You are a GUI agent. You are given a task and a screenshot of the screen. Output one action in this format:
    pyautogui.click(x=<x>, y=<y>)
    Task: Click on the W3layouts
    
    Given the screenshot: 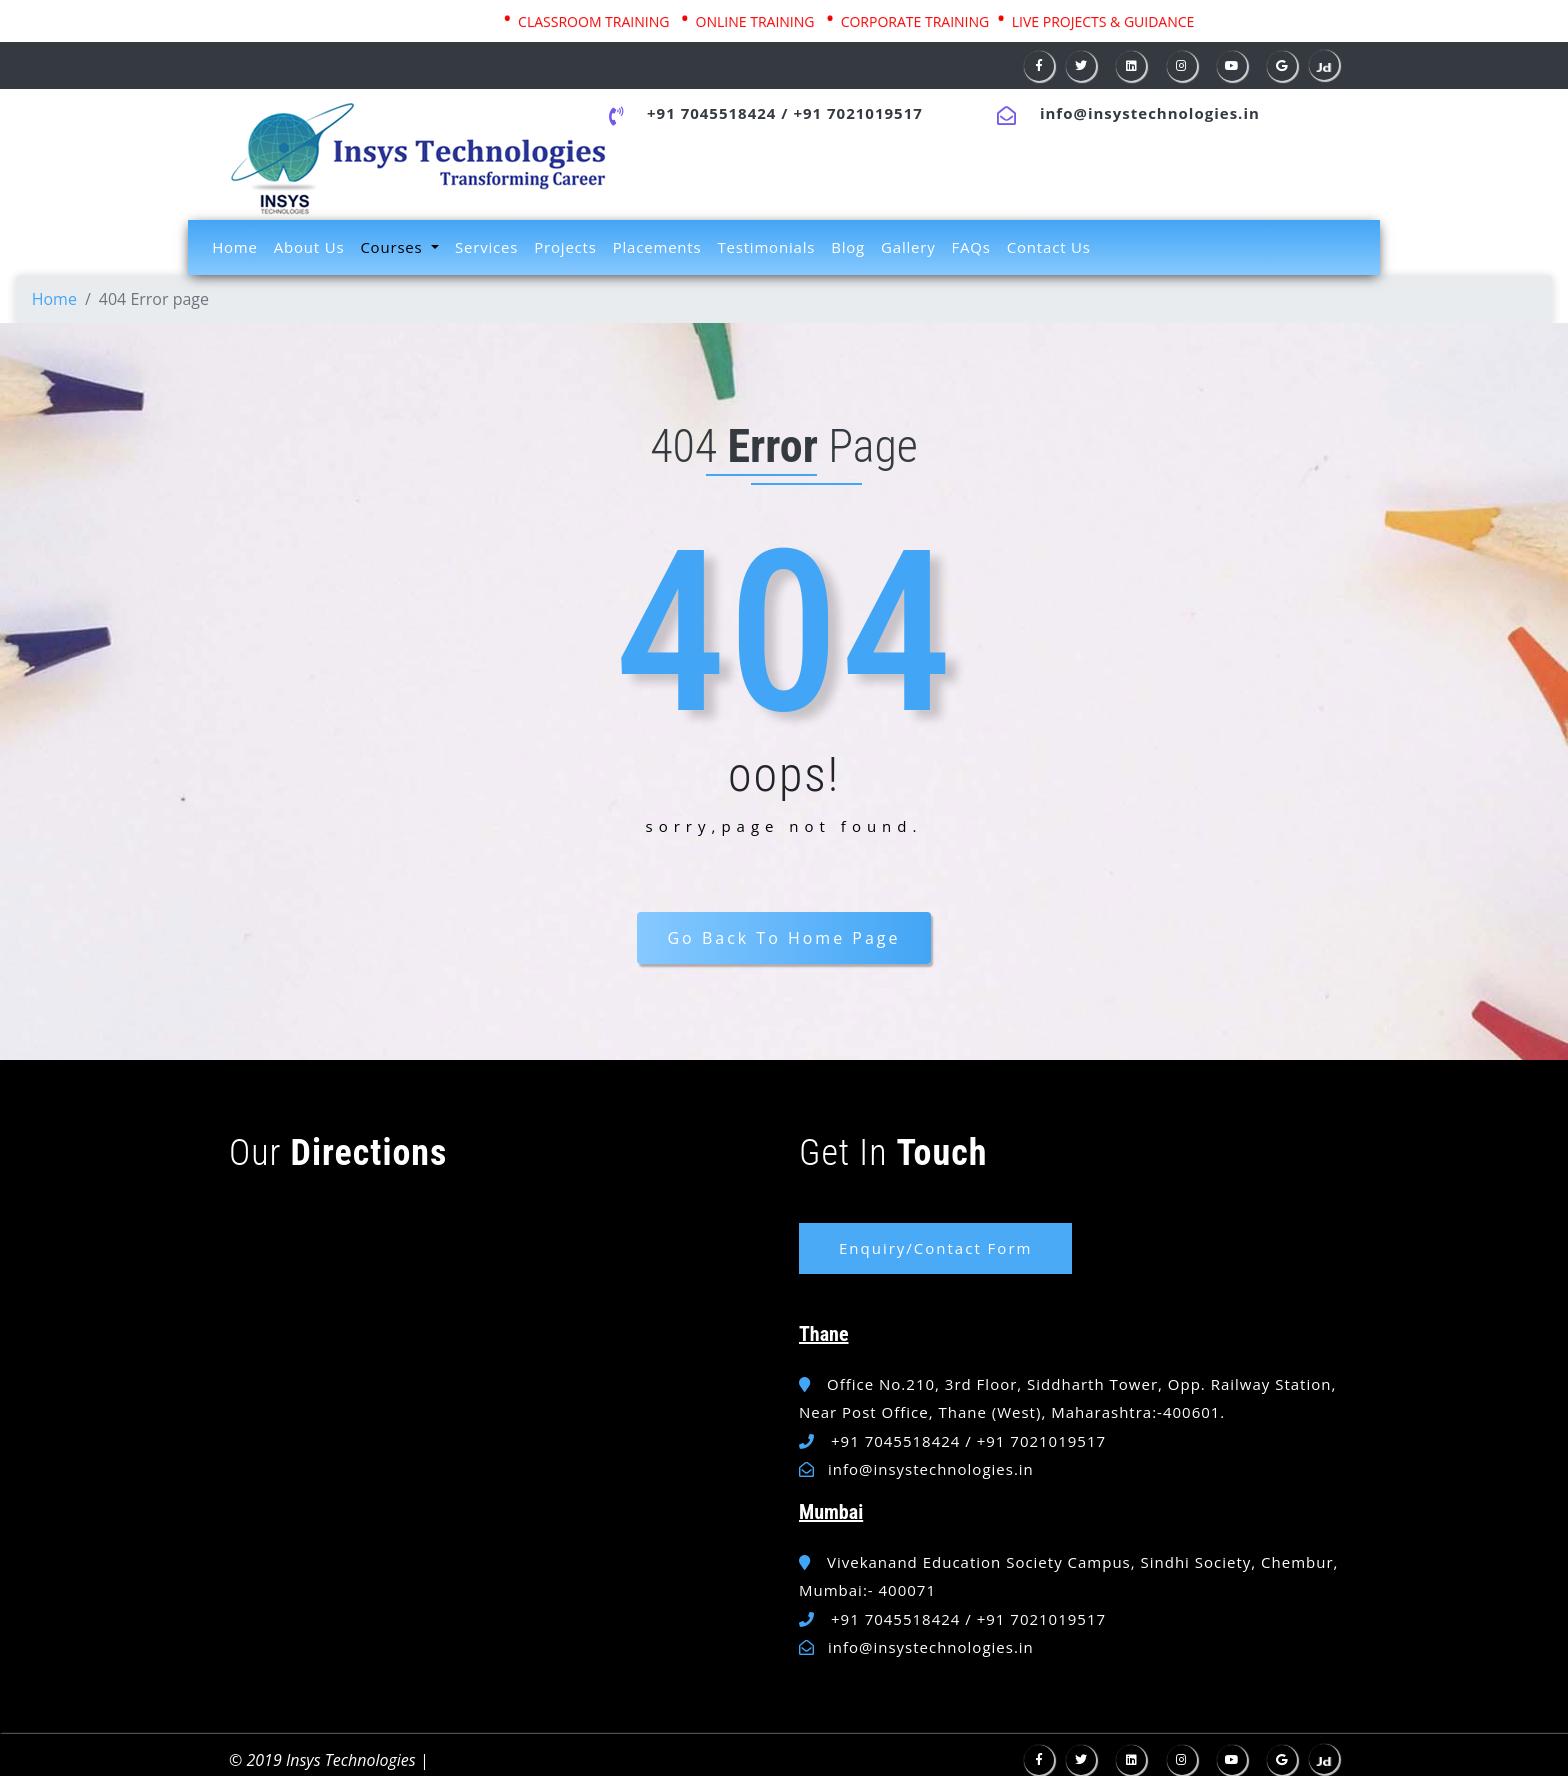 What is the action you would take?
    pyautogui.click(x=435, y=1765)
    